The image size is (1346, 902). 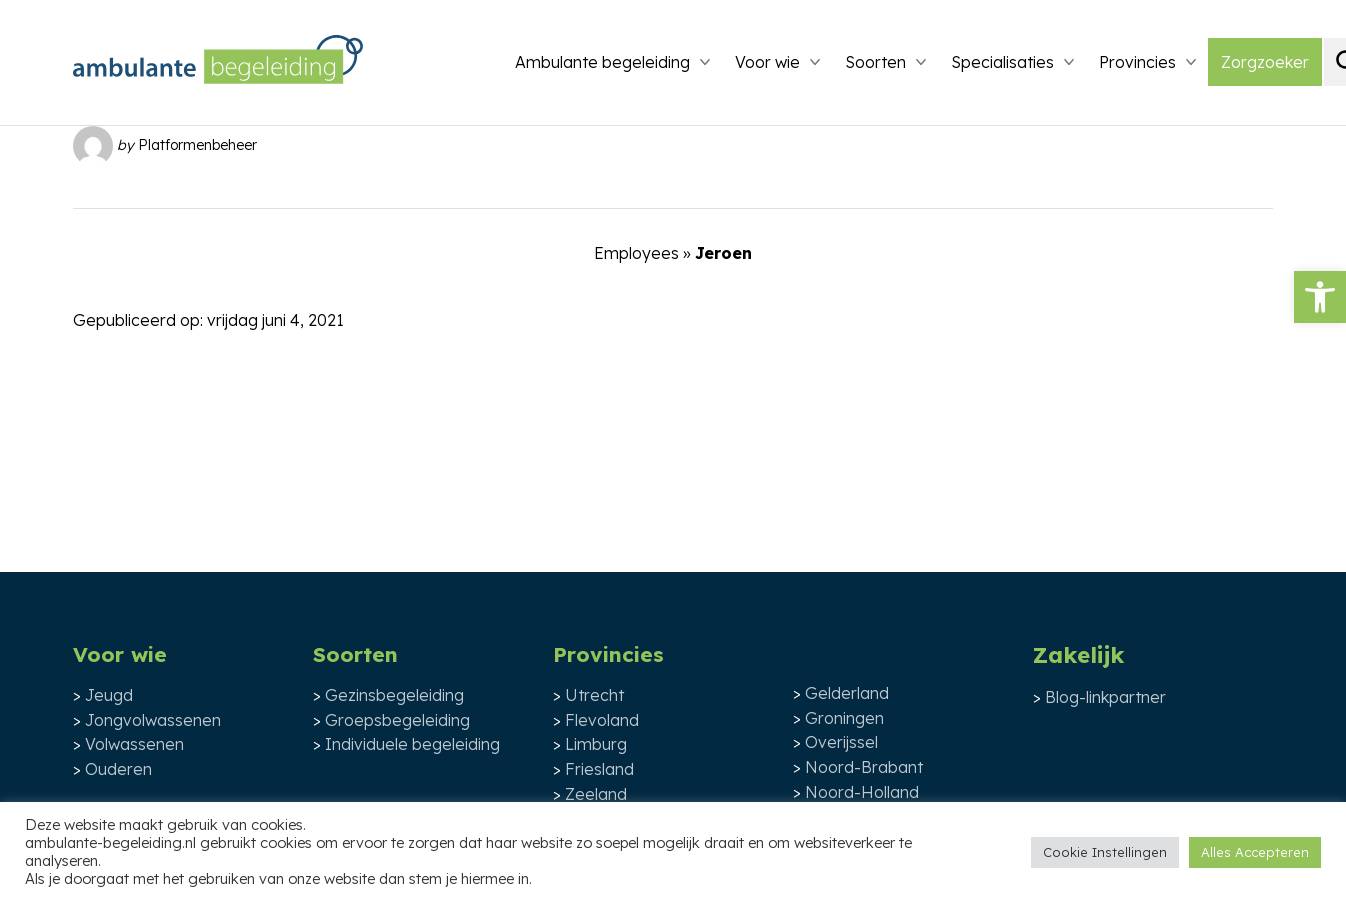 I want to click on Utrecht, so click(x=594, y=695).